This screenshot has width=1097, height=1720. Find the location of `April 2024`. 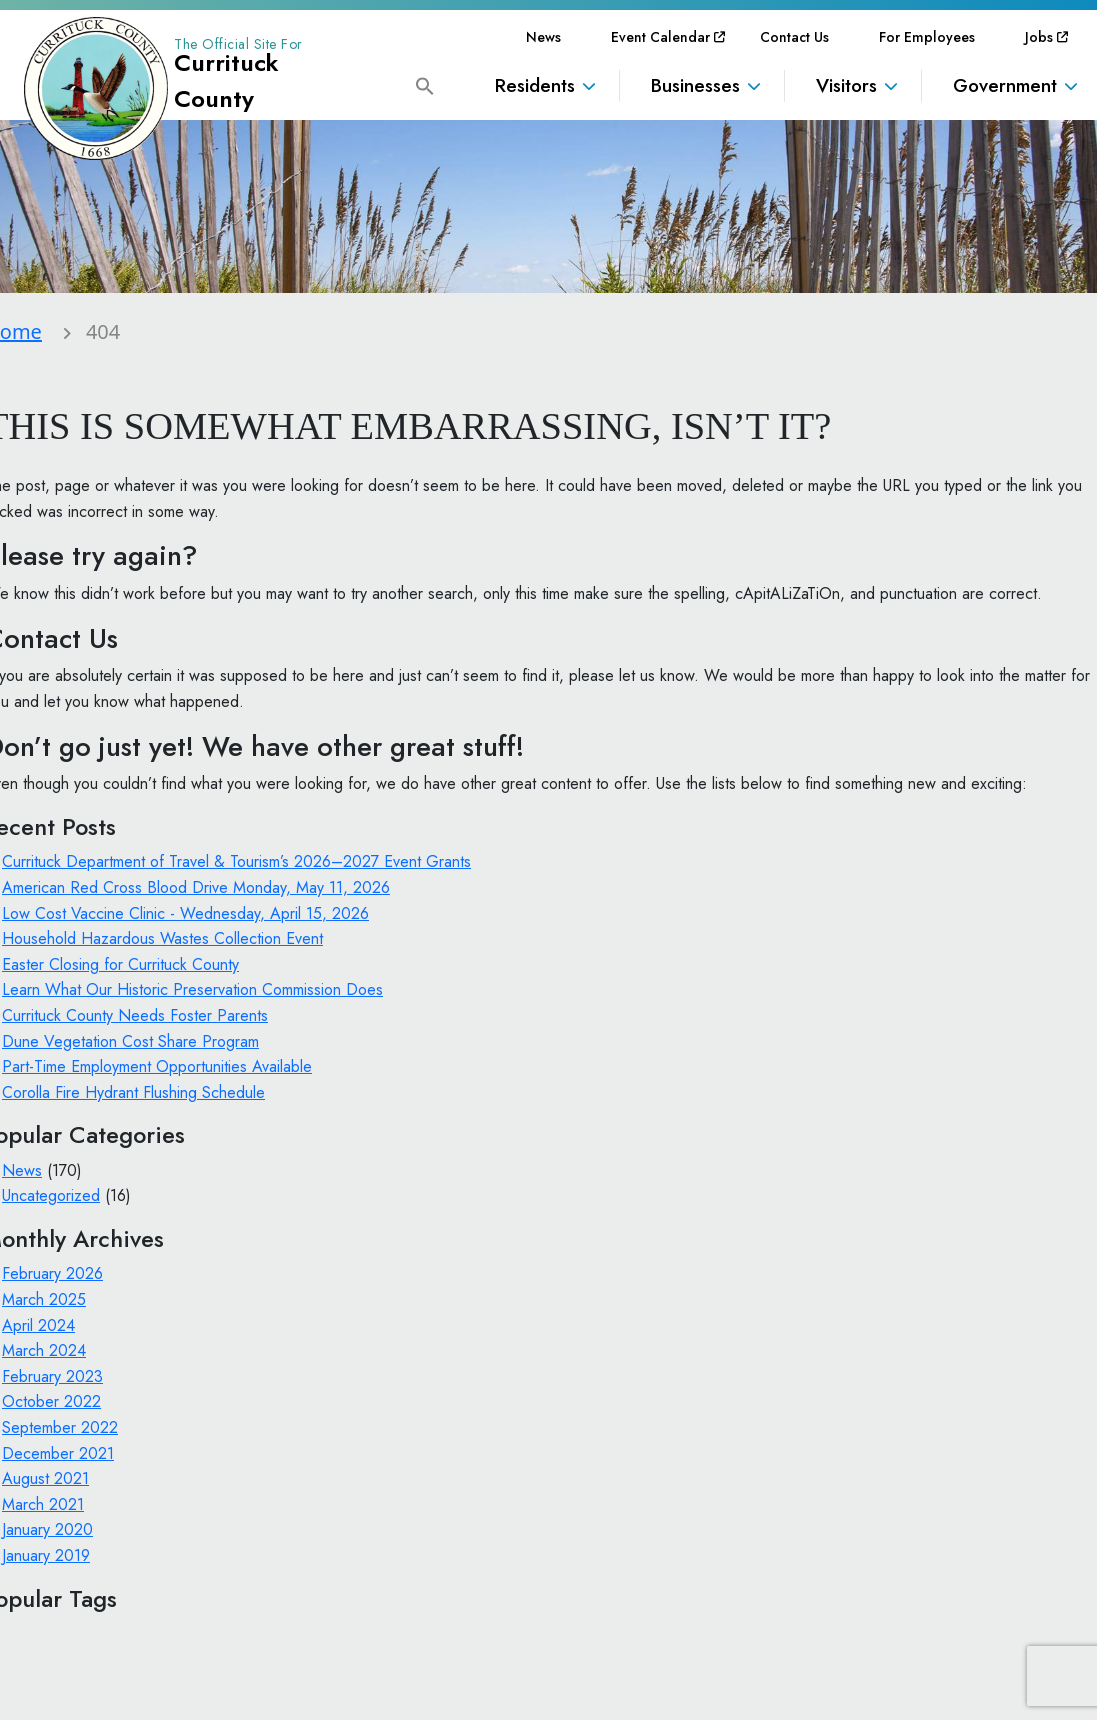

April 2024 is located at coordinates (38, 1325).